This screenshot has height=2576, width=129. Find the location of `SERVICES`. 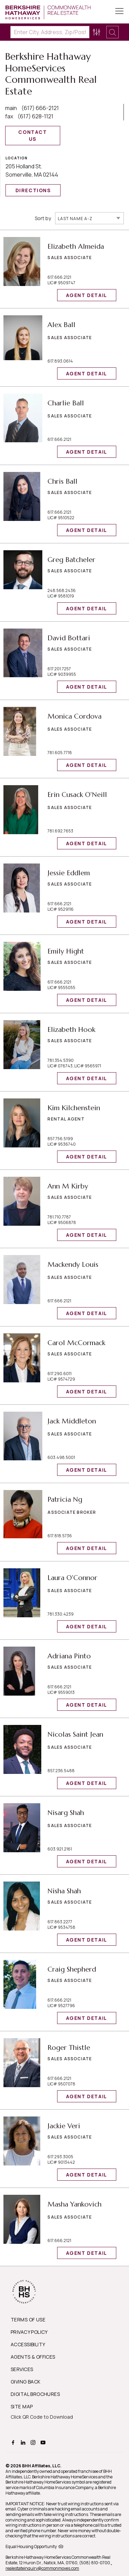

SERVICES is located at coordinates (22, 2369).